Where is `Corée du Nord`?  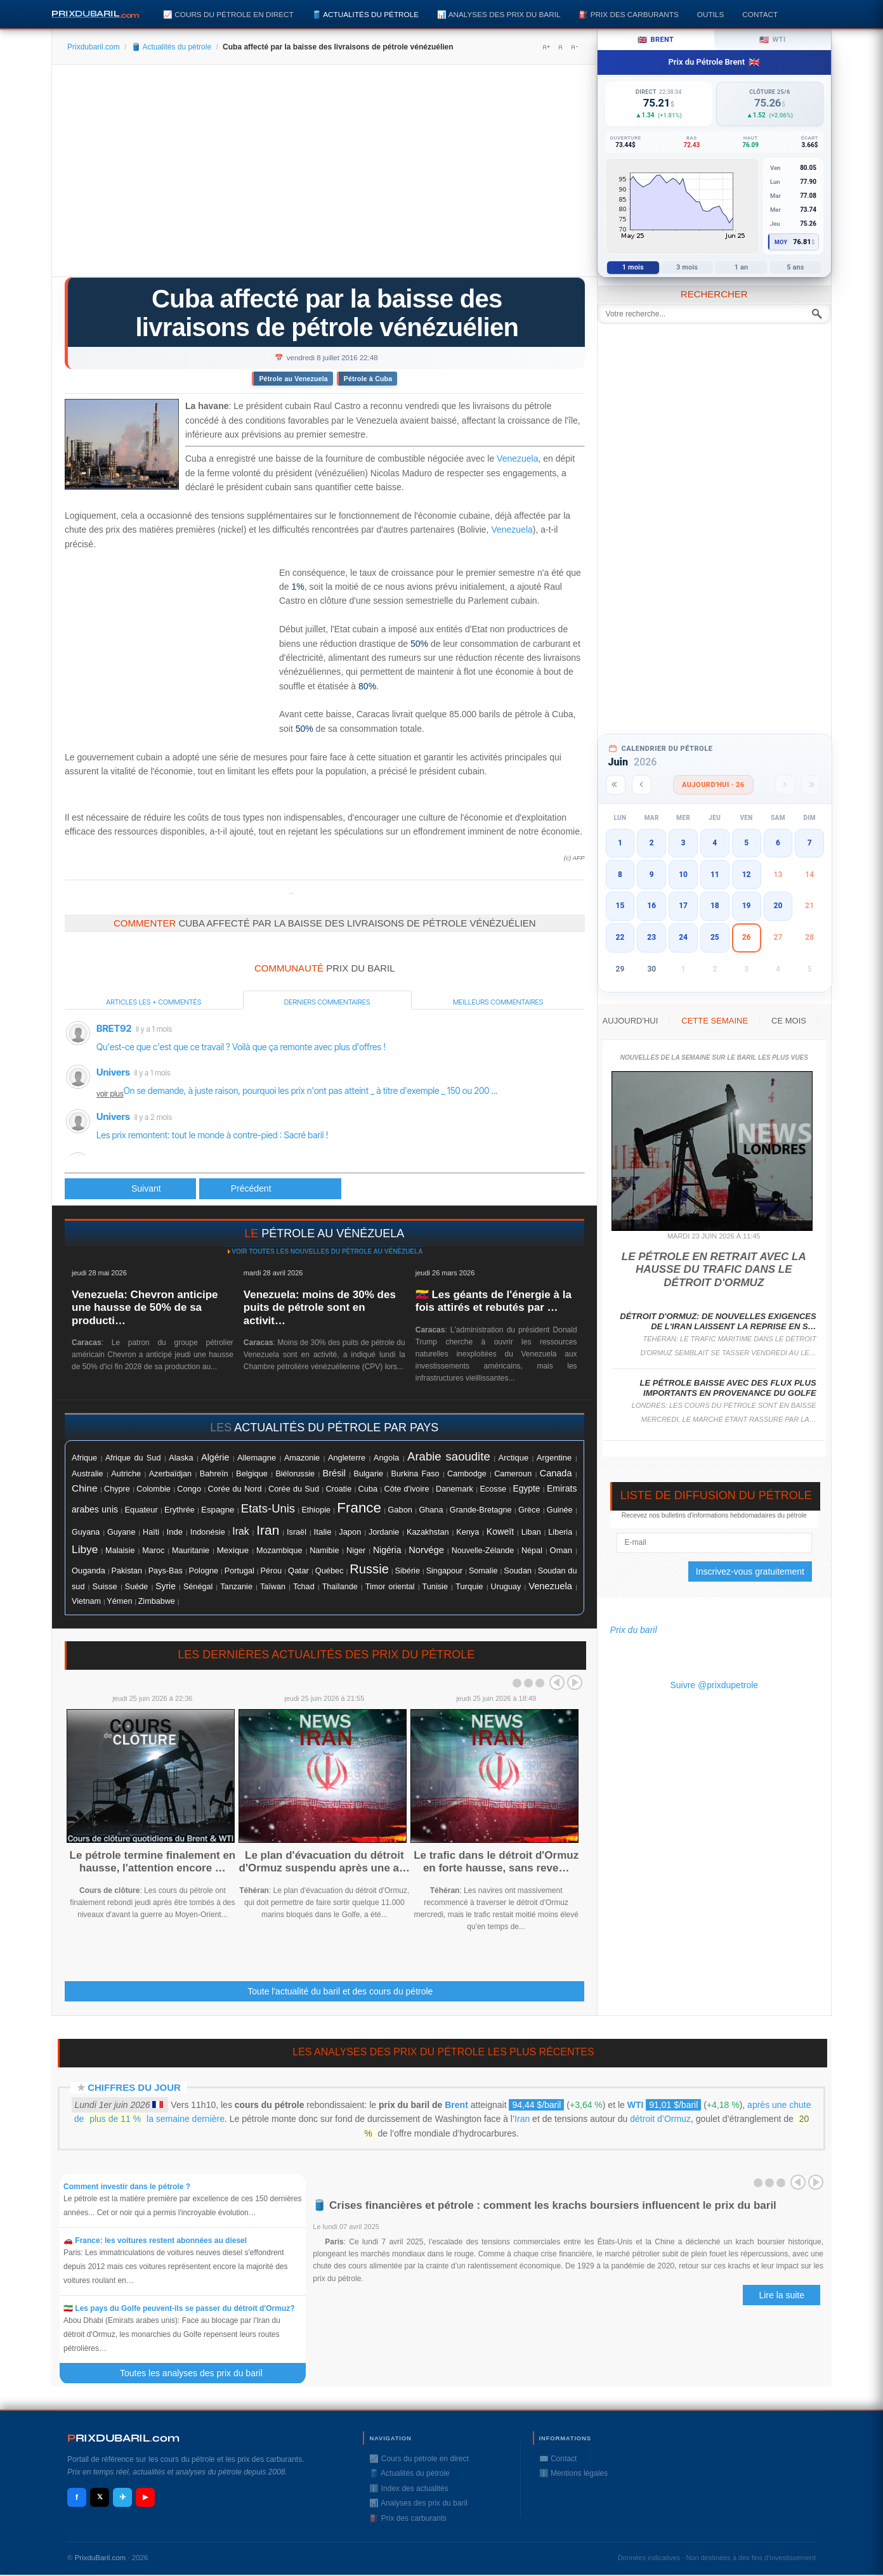 Corée du Nord is located at coordinates (235, 1488).